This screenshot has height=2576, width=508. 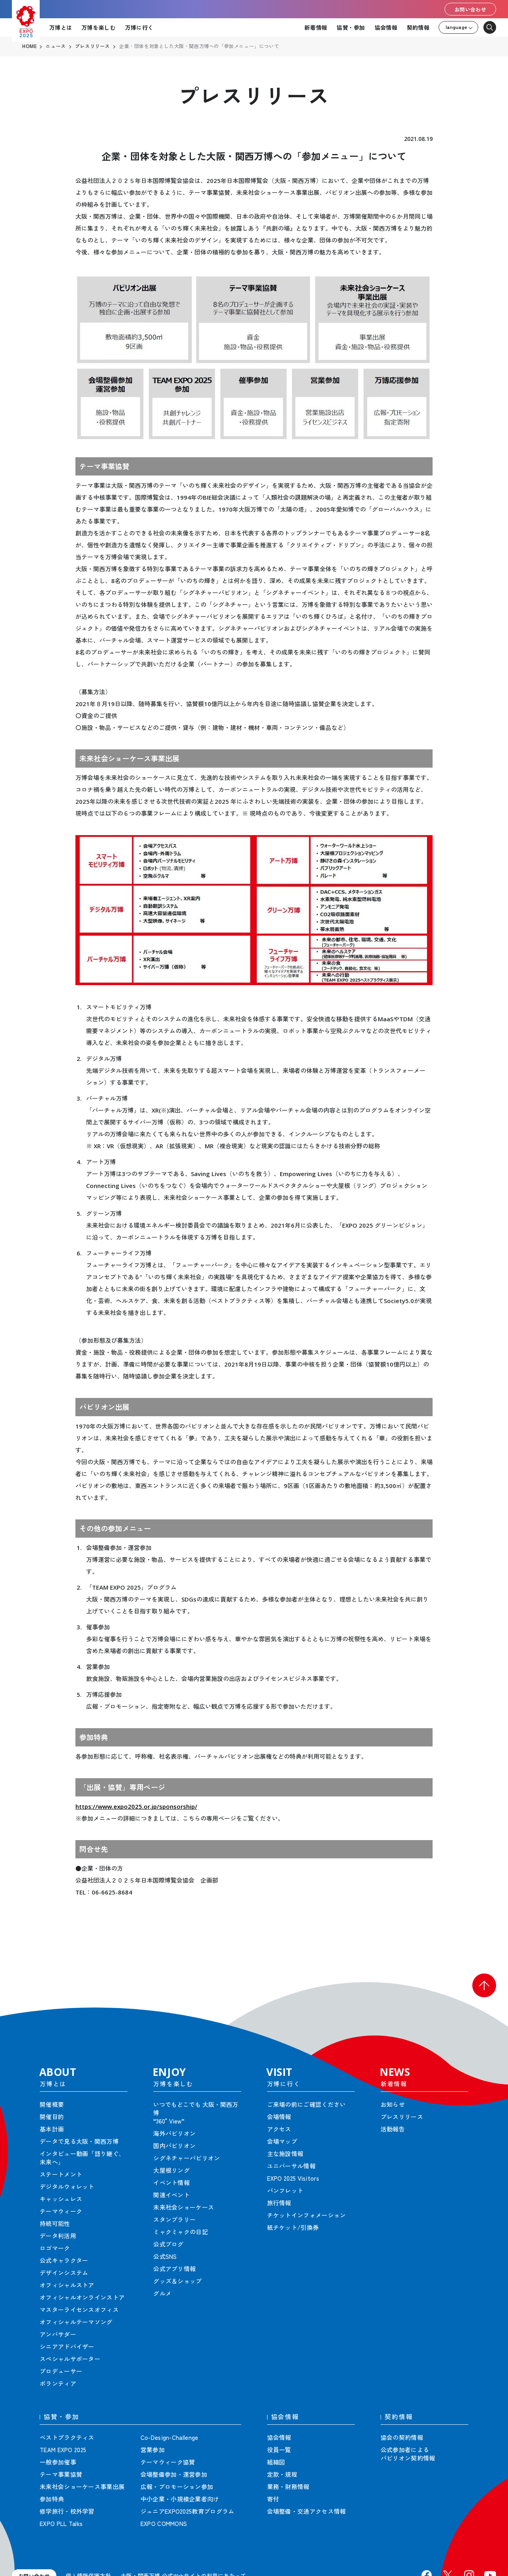 What do you see at coordinates (315, 27) in the screenshot?
I see `新着情報` at bounding box center [315, 27].